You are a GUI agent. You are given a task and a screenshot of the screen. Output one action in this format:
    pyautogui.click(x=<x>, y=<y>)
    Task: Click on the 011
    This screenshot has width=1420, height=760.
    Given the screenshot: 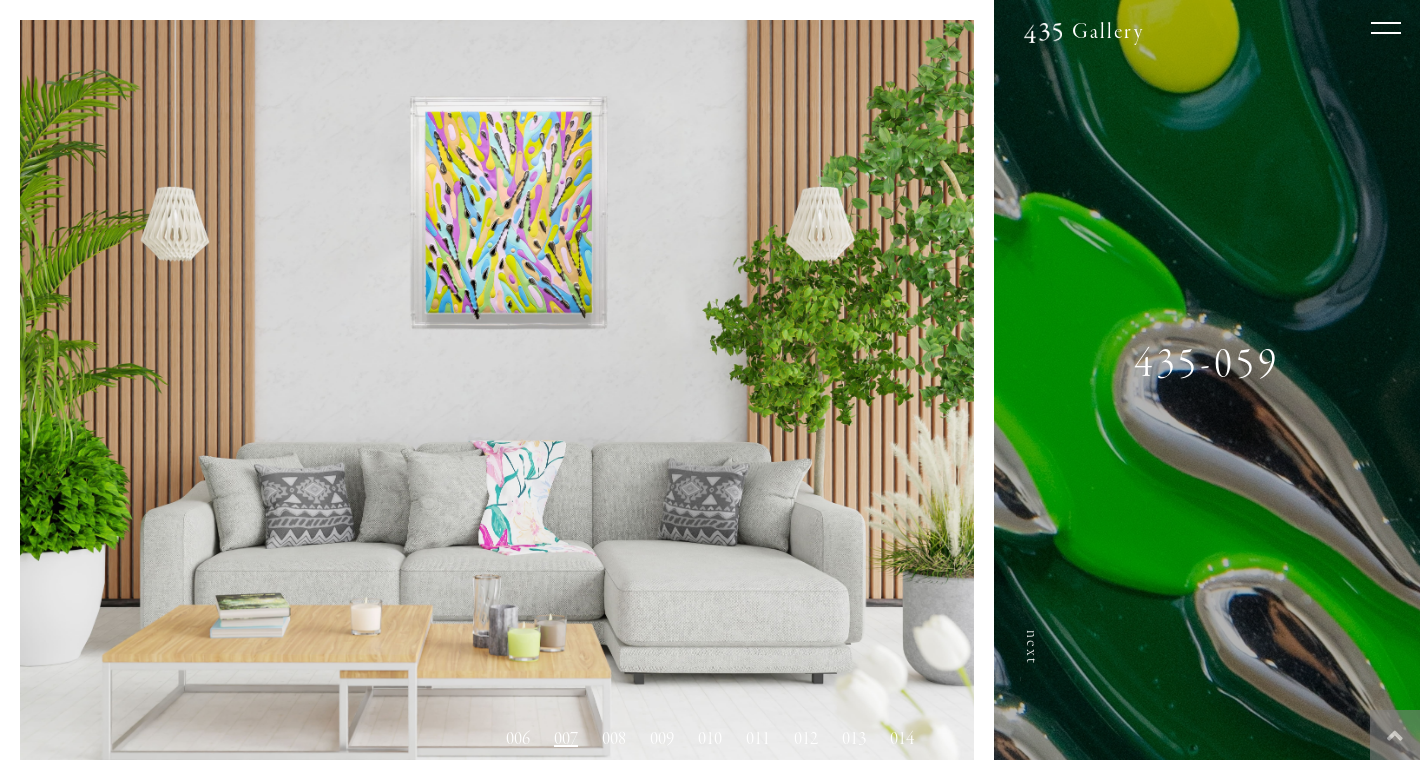 What is the action you would take?
    pyautogui.click(x=758, y=739)
    